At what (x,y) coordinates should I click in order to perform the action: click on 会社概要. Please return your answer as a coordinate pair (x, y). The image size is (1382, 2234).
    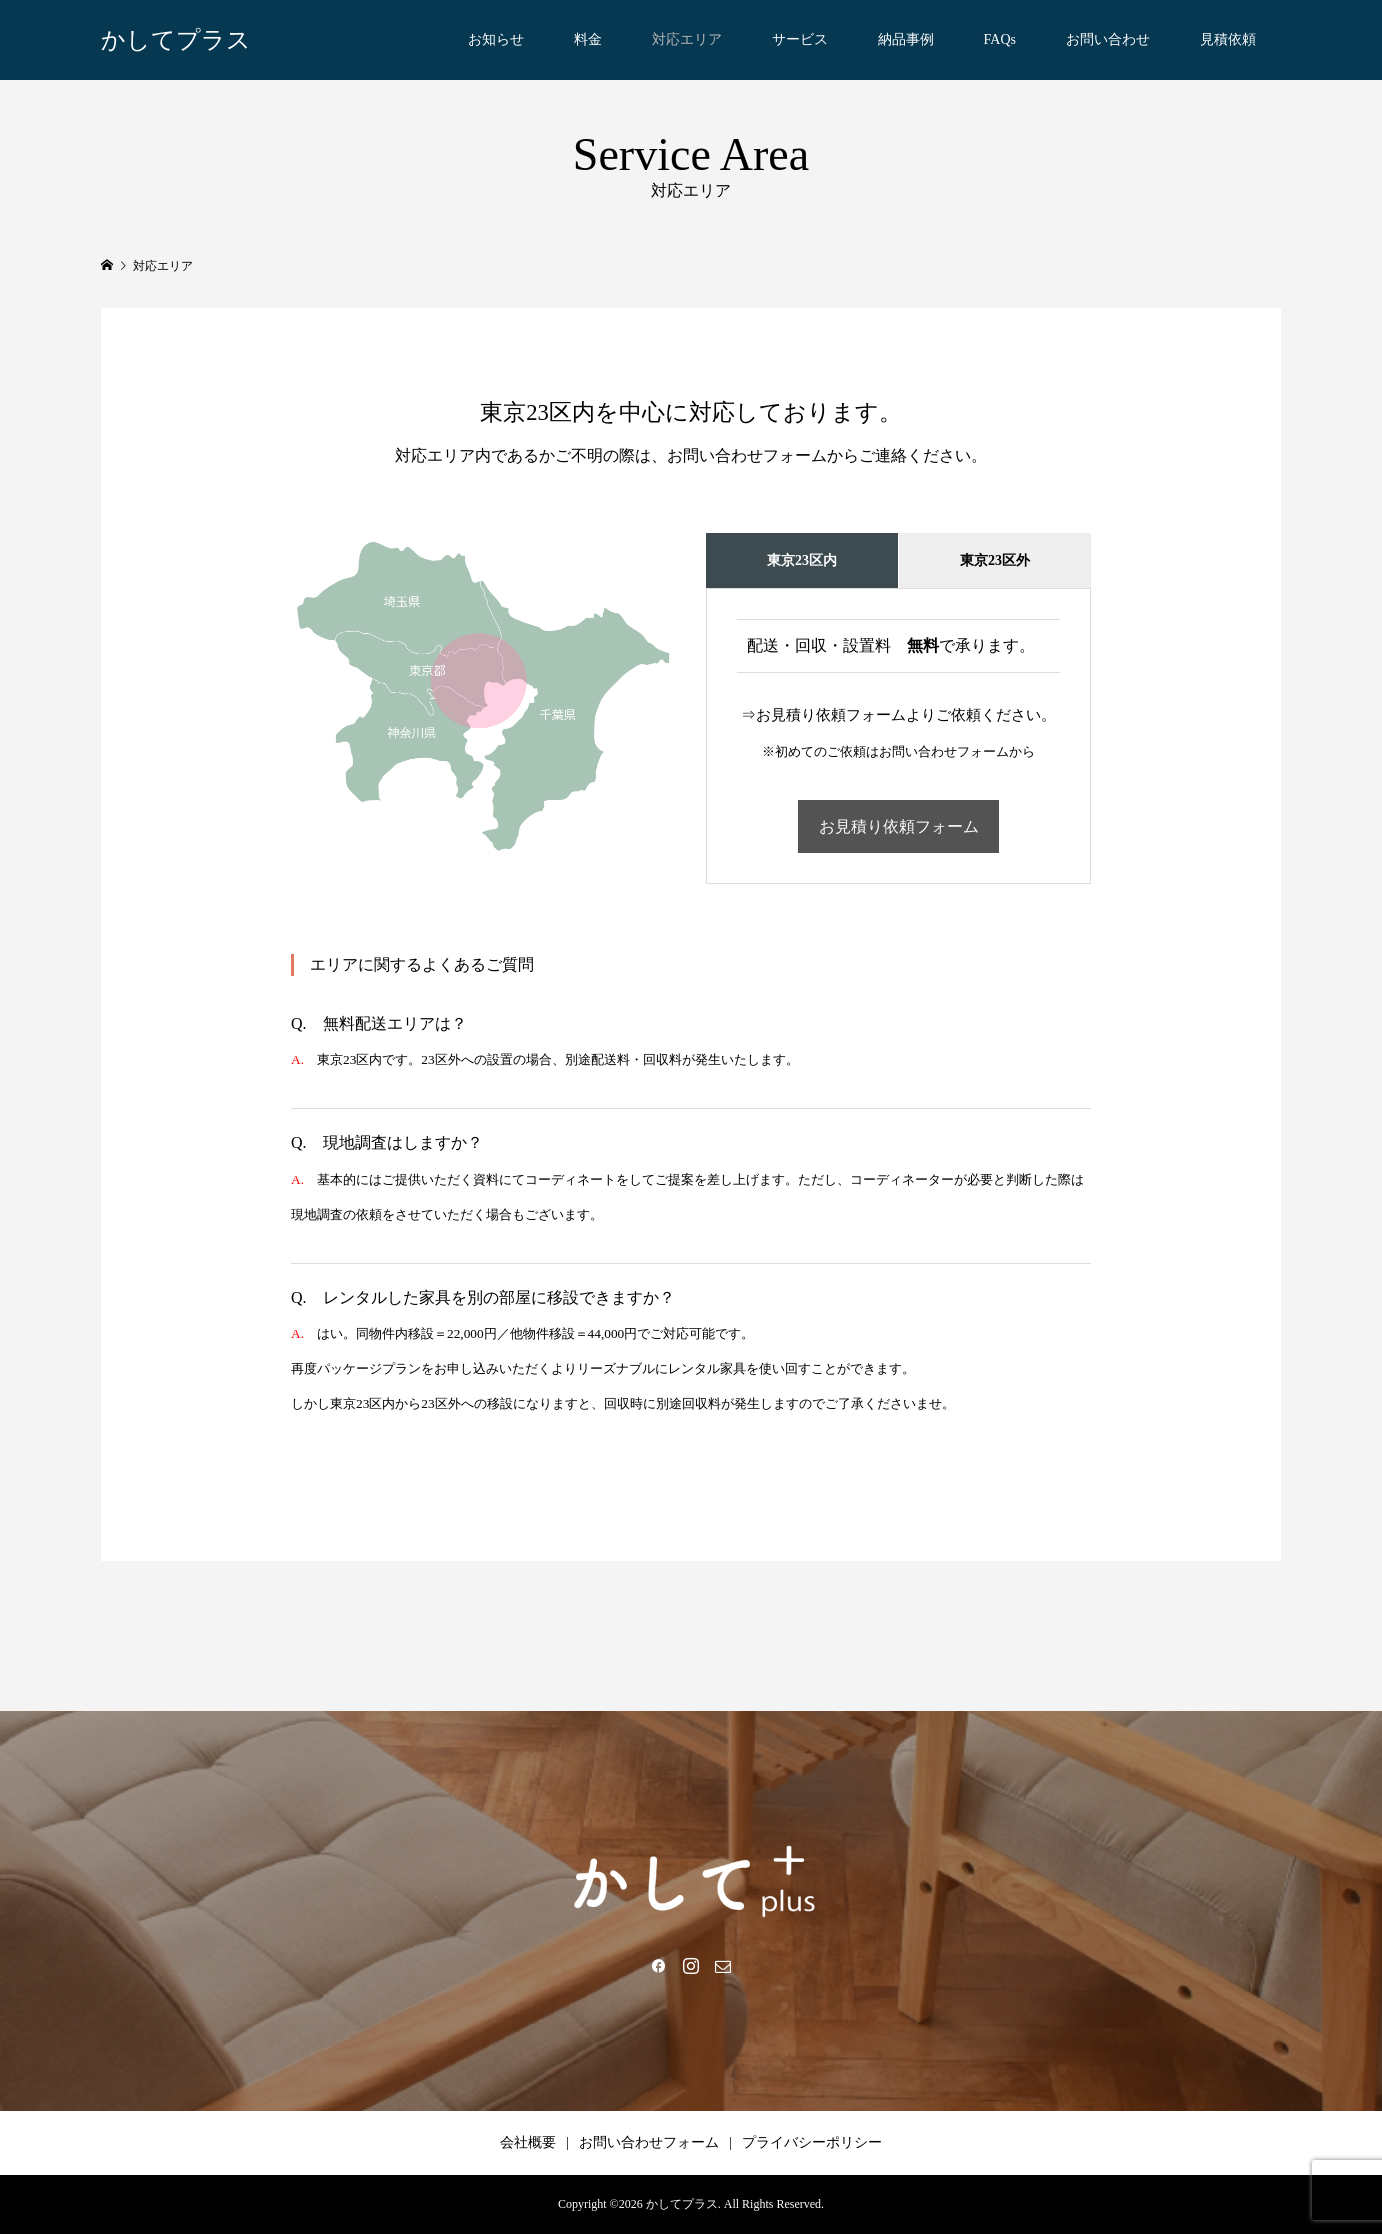
    Looking at the image, I should click on (528, 2142).